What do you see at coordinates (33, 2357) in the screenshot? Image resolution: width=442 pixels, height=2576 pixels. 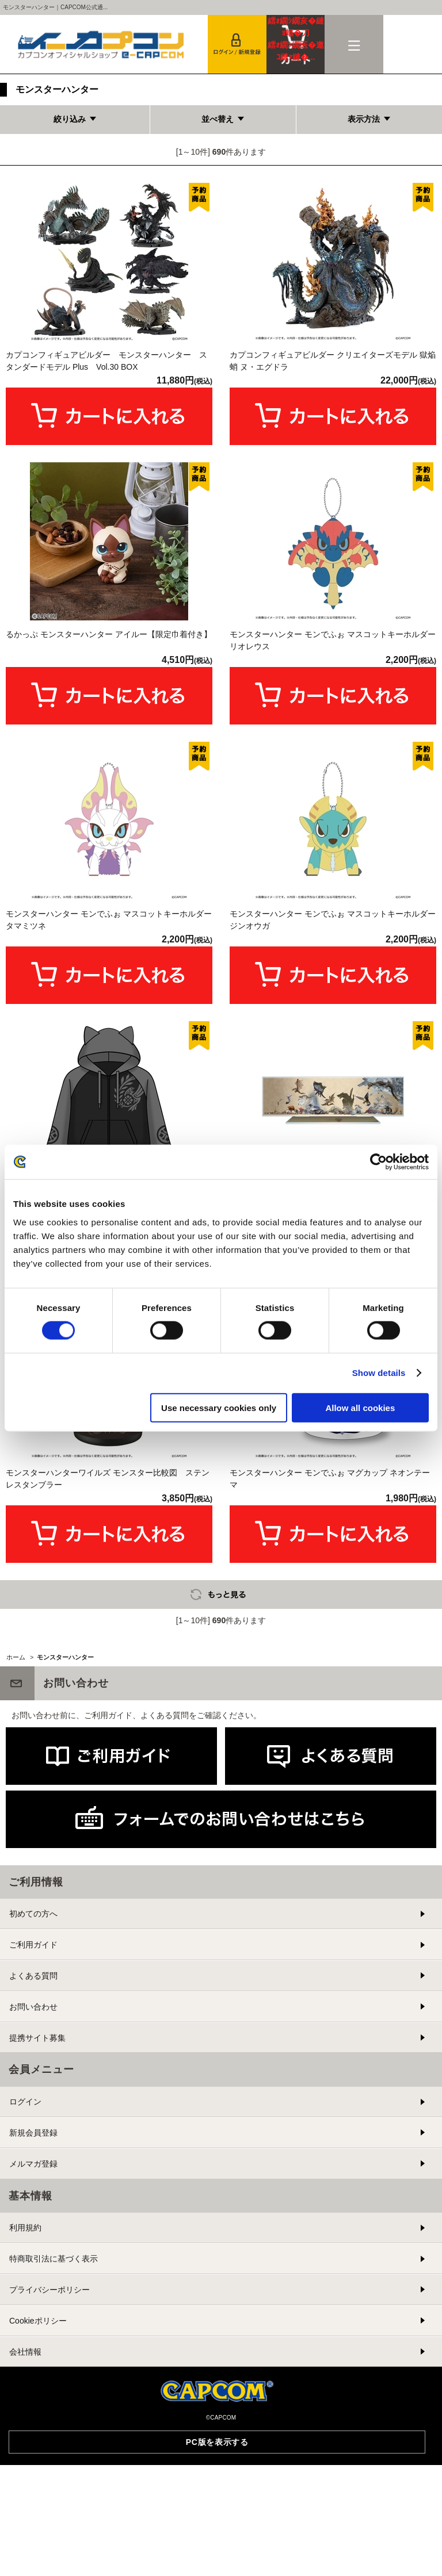 I see `メルマガ登録` at bounding box center [33, 2357].